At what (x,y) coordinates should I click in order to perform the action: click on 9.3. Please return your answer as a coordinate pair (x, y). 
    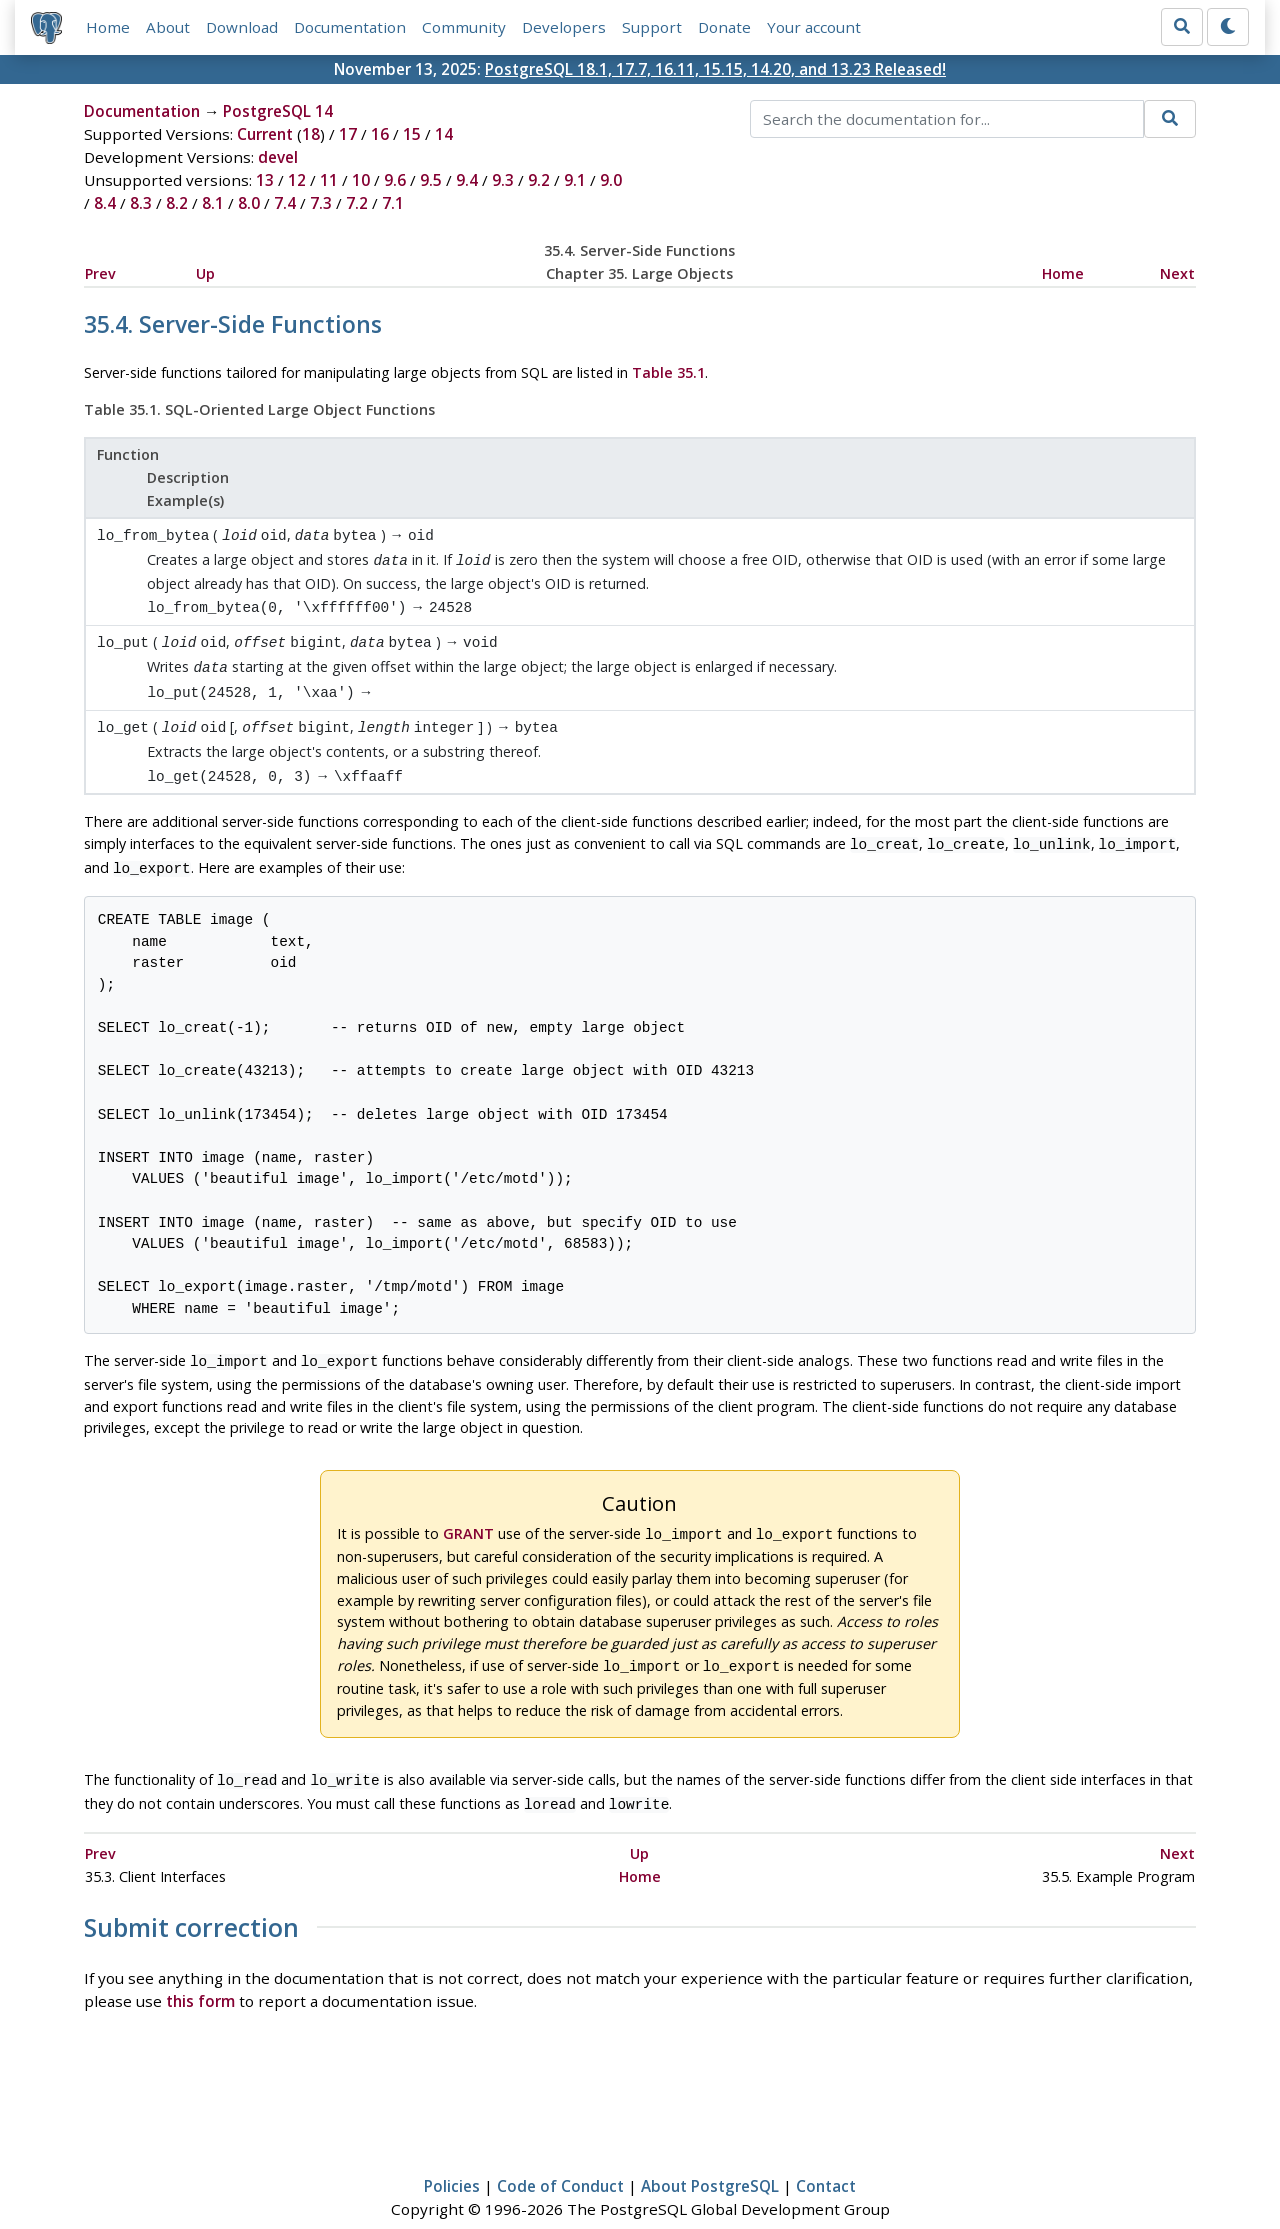
    Looking at the image, I should click on (503, 180).